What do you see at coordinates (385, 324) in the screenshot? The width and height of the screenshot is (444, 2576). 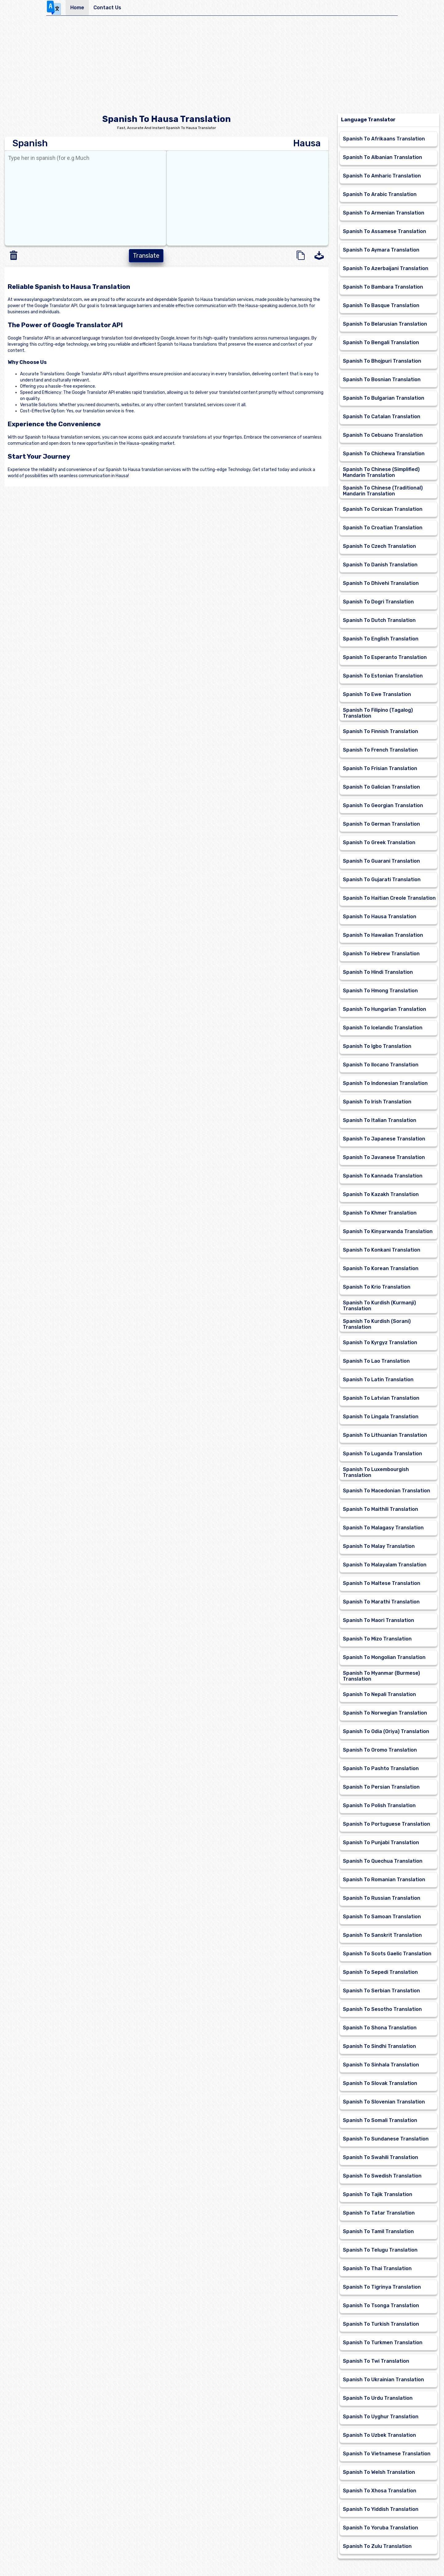 I see `Spanish To Belarusian Translation` at bounding box center [385, 324].